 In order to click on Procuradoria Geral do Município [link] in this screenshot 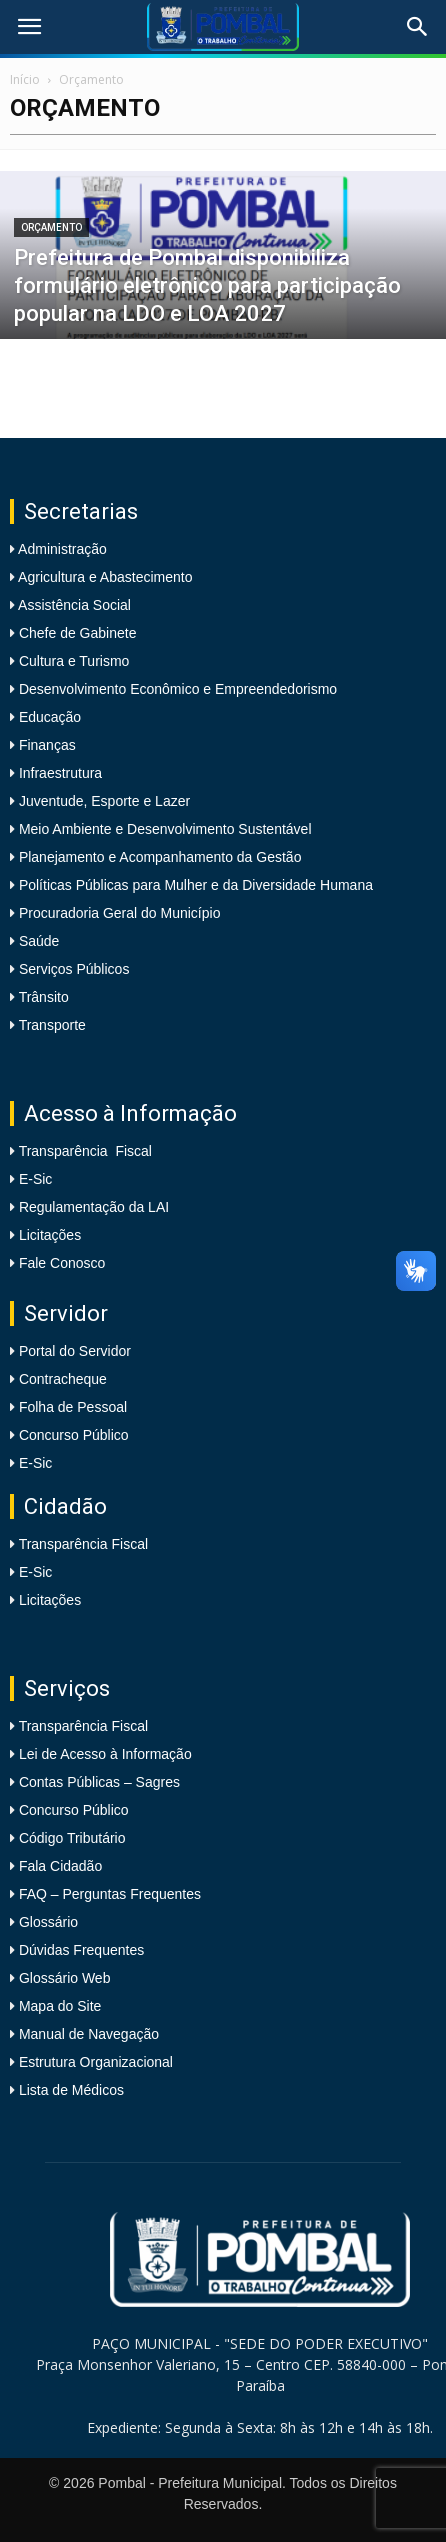, I will do `click(120, 913)`.